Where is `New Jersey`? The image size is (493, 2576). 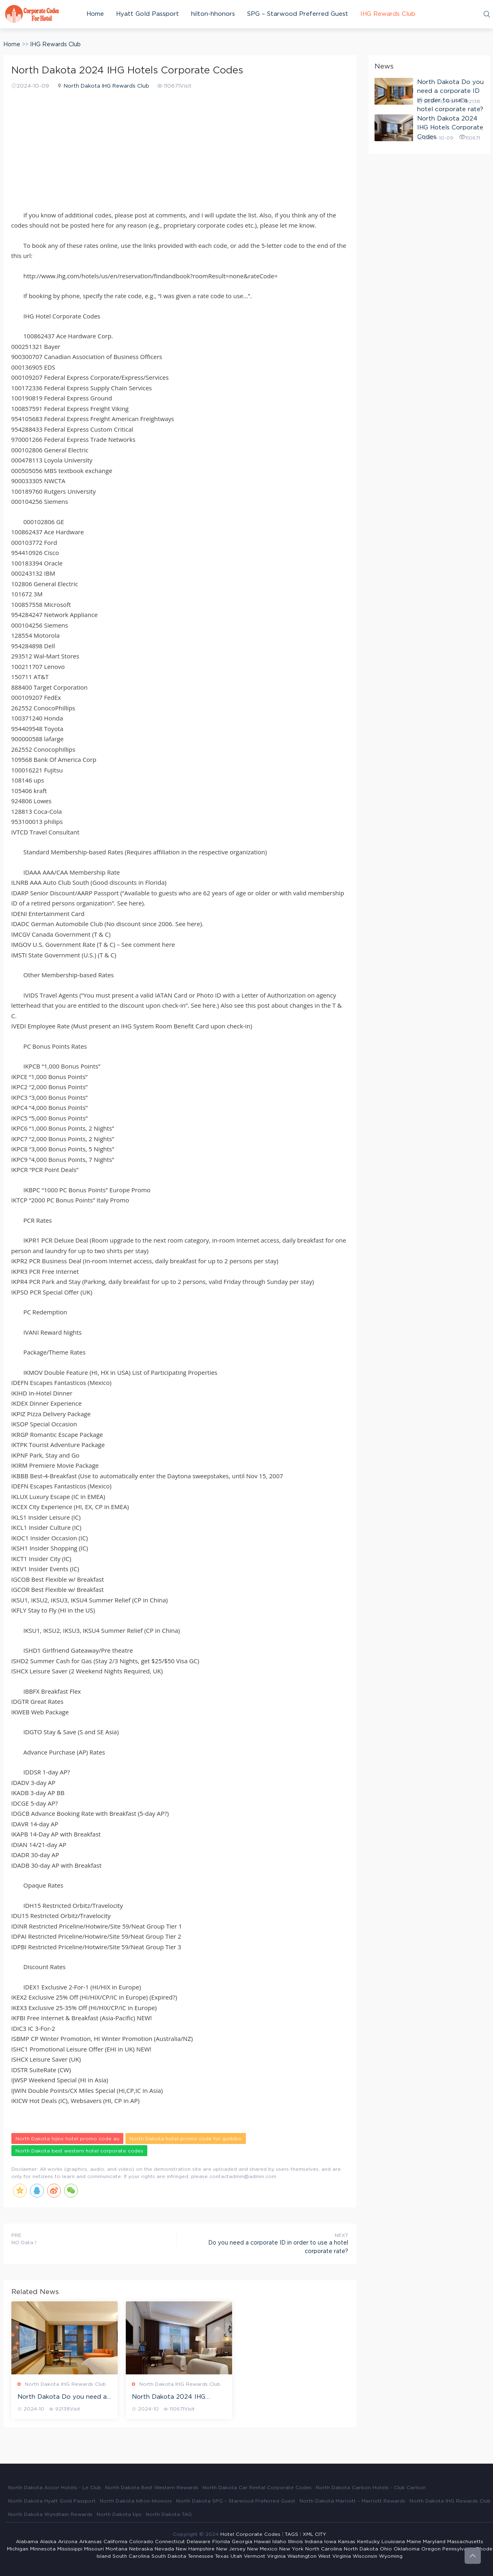
New Jersey is located at coordinates (230, 2548).